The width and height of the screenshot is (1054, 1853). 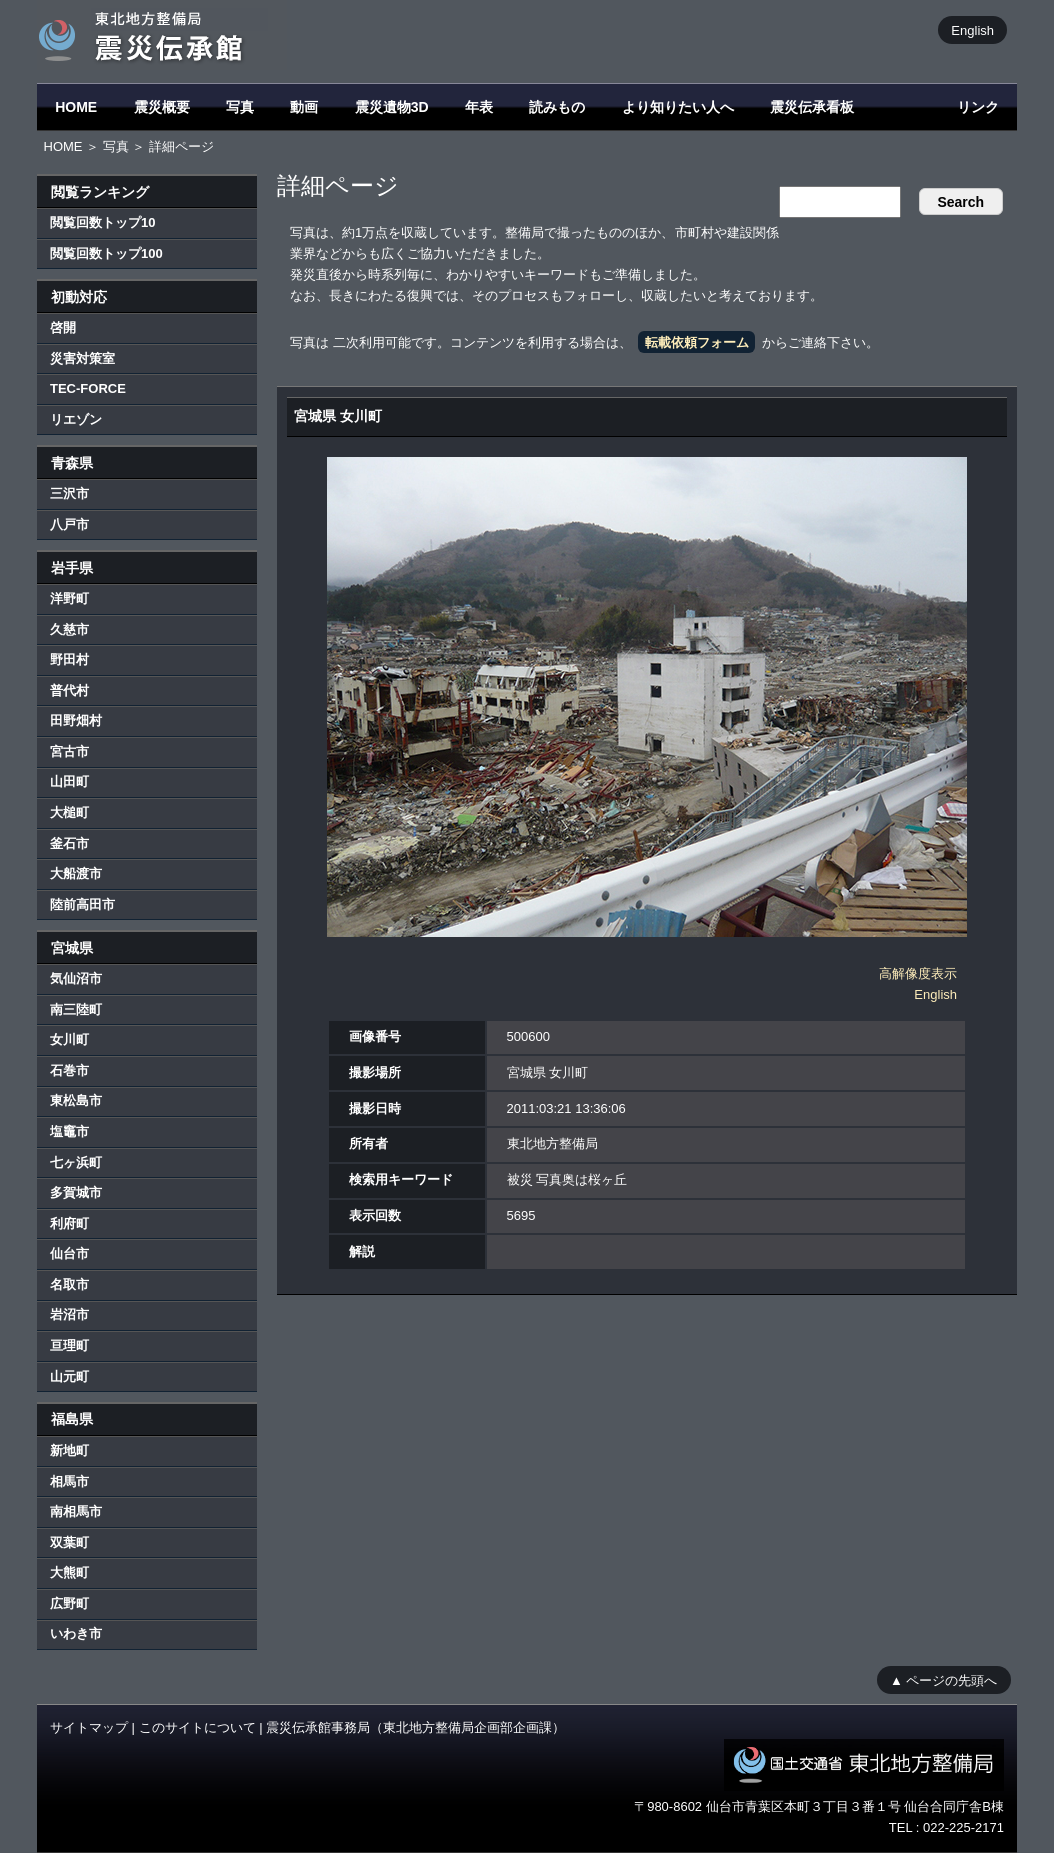 I want to click on 閲覧回数トップ10, so click(x=102, y=222).